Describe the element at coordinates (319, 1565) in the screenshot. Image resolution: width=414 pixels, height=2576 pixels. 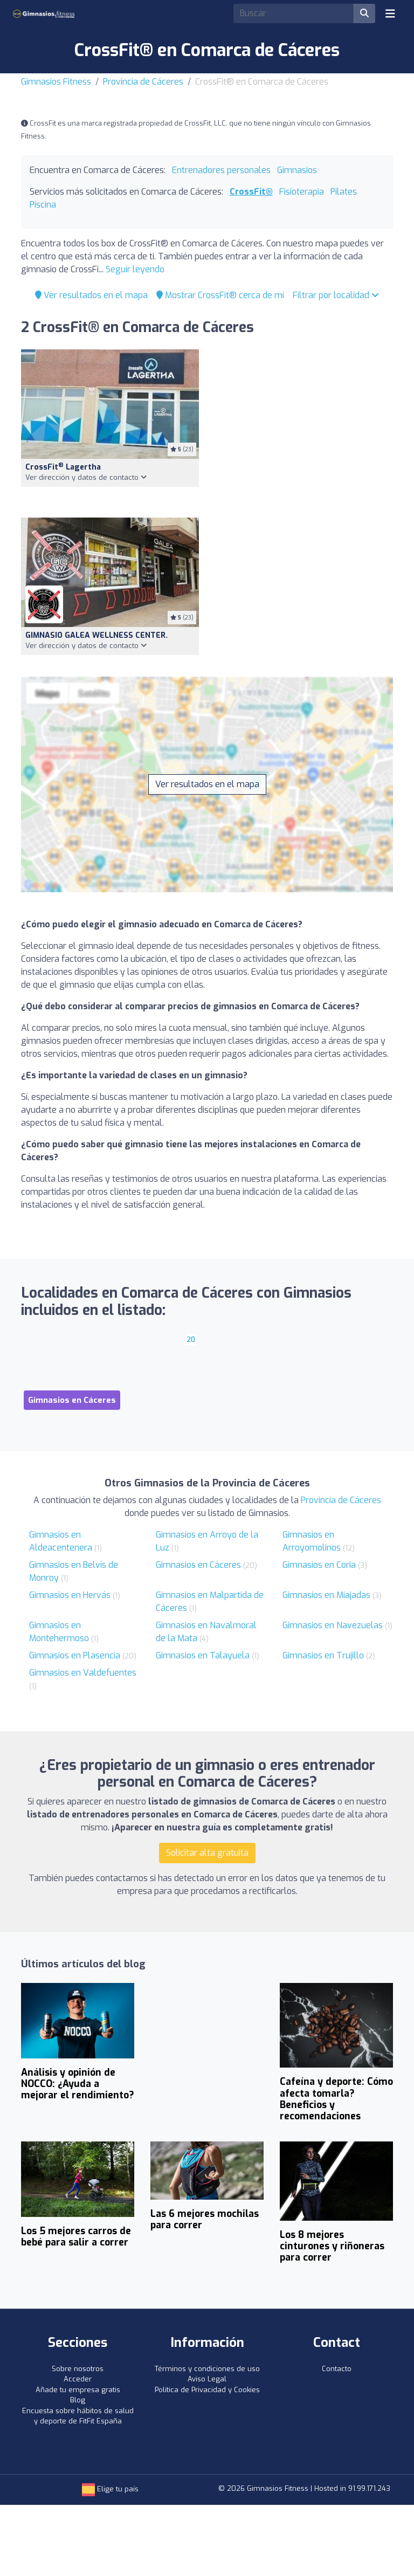
I see `Gimnasios en Coria` at that location.